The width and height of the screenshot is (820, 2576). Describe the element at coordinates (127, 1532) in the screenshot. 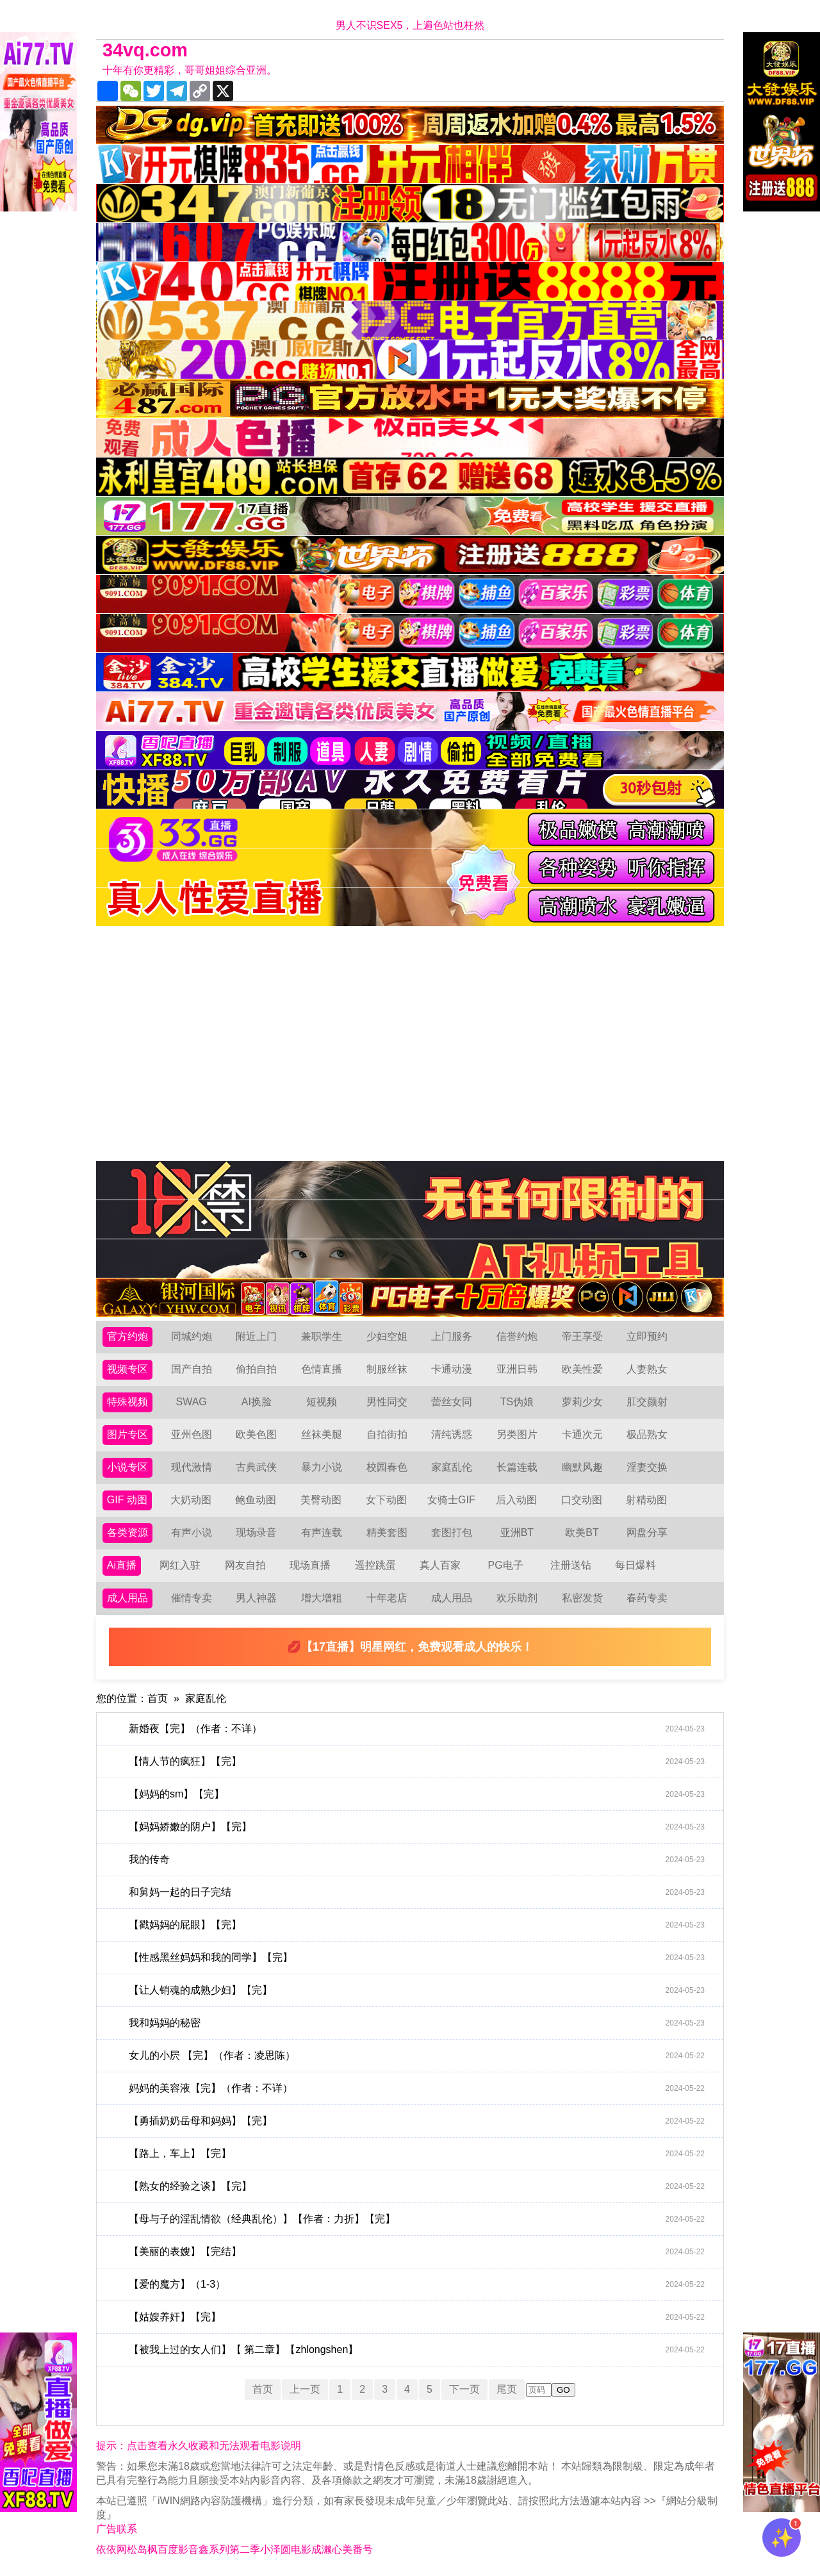

I see `各类资源` at that location.